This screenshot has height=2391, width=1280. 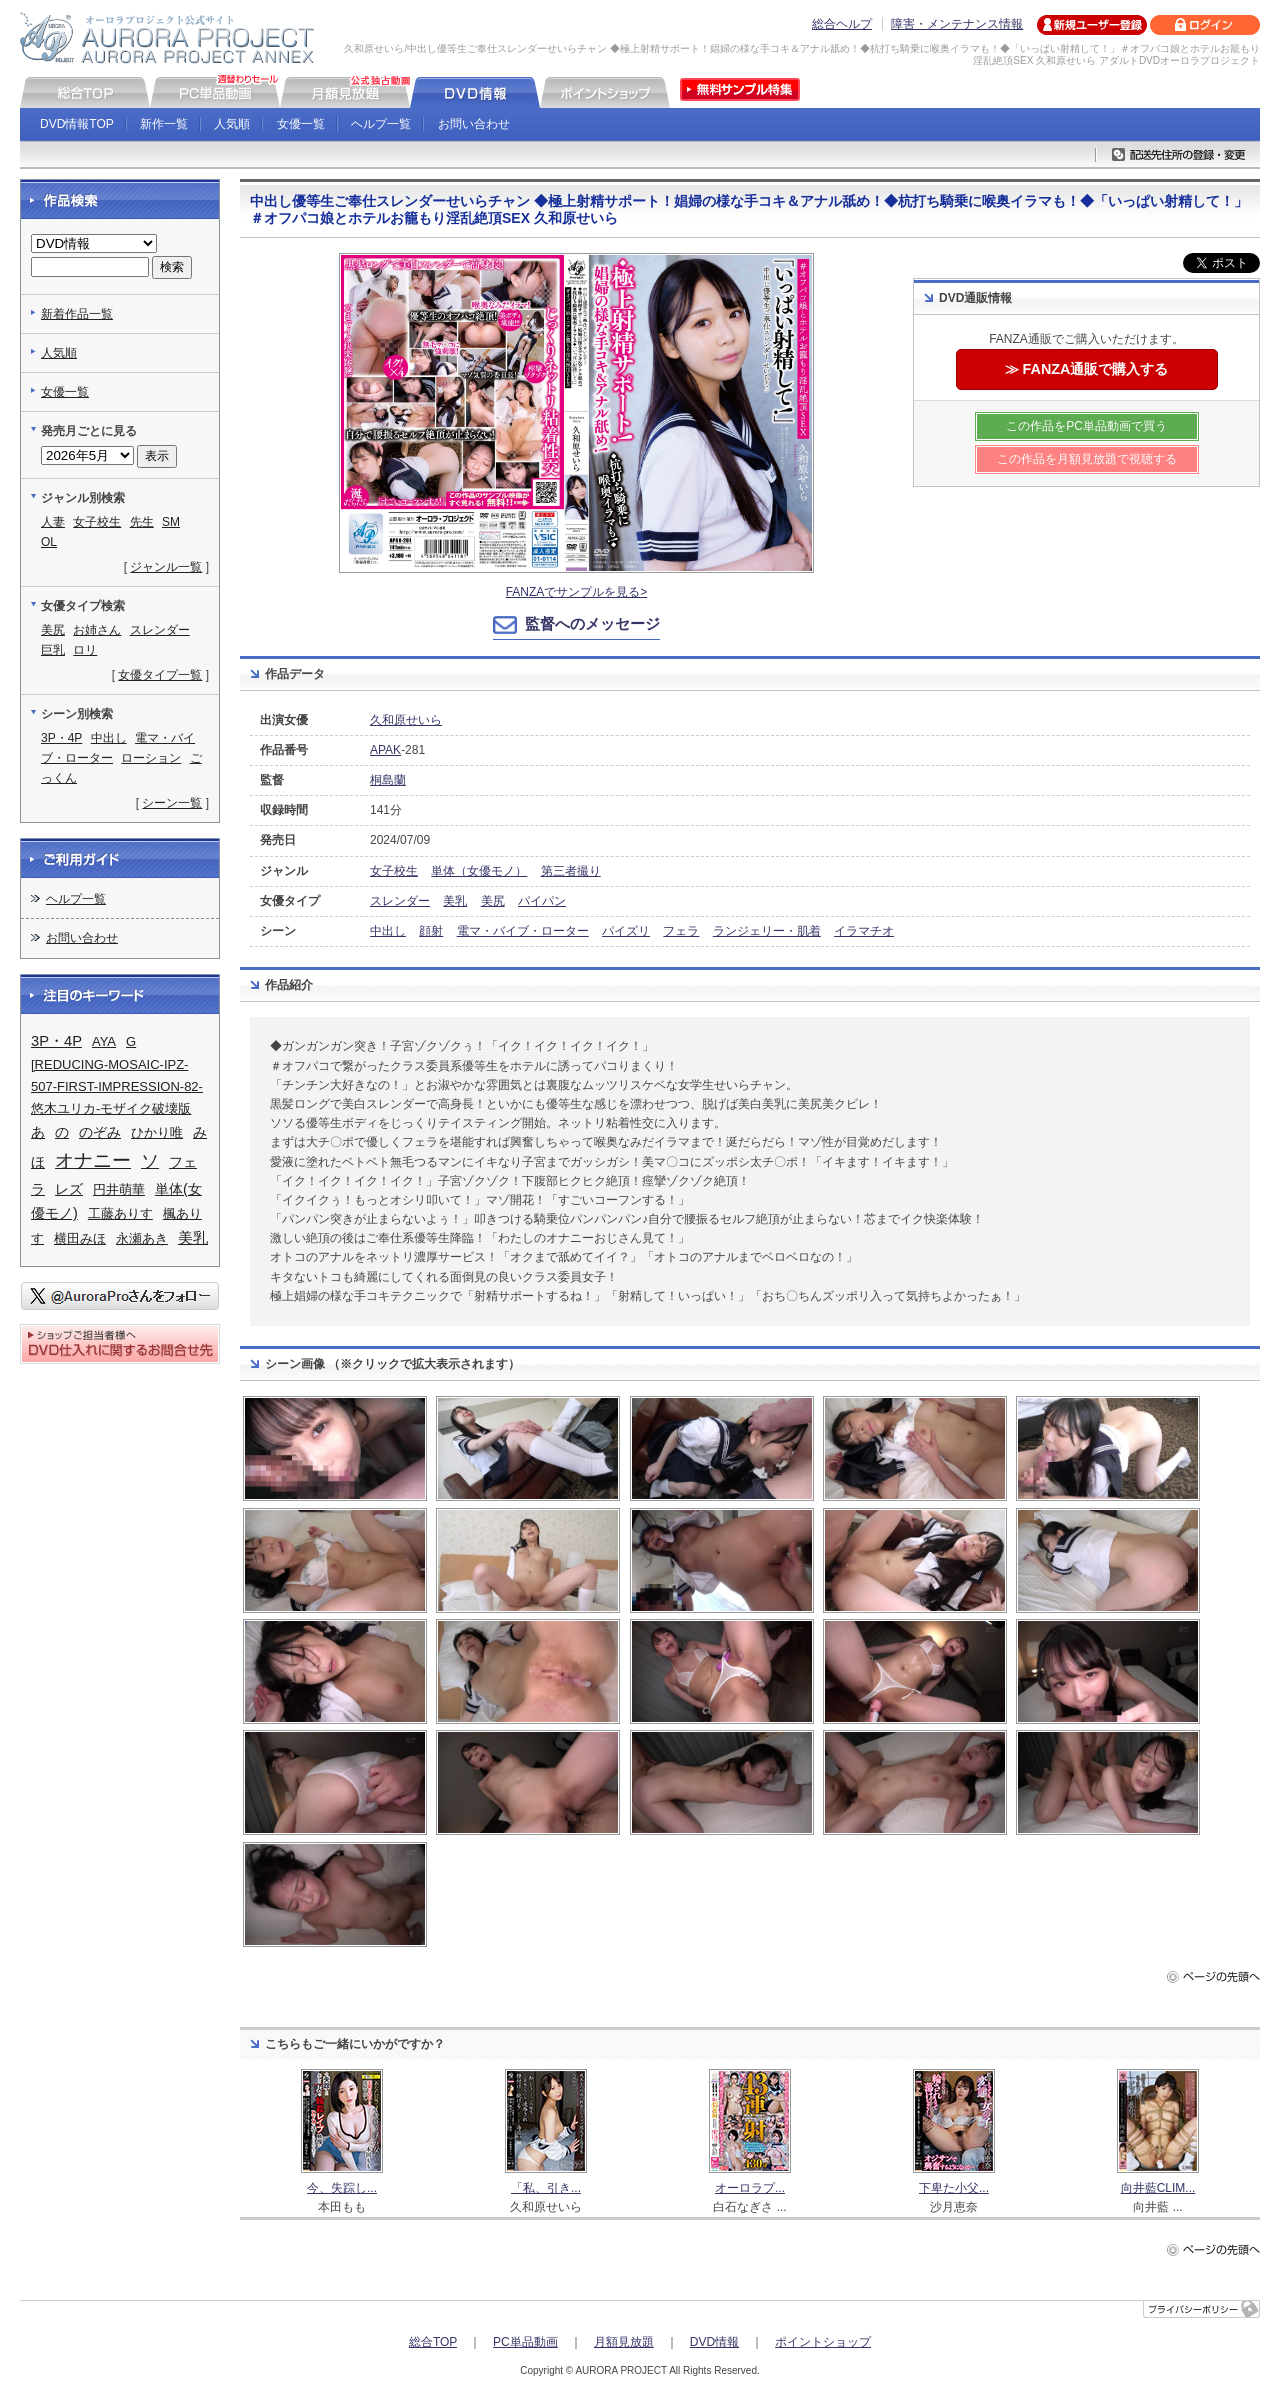 I want to click on 下卑た小父..., so click(x=954, y=2188).